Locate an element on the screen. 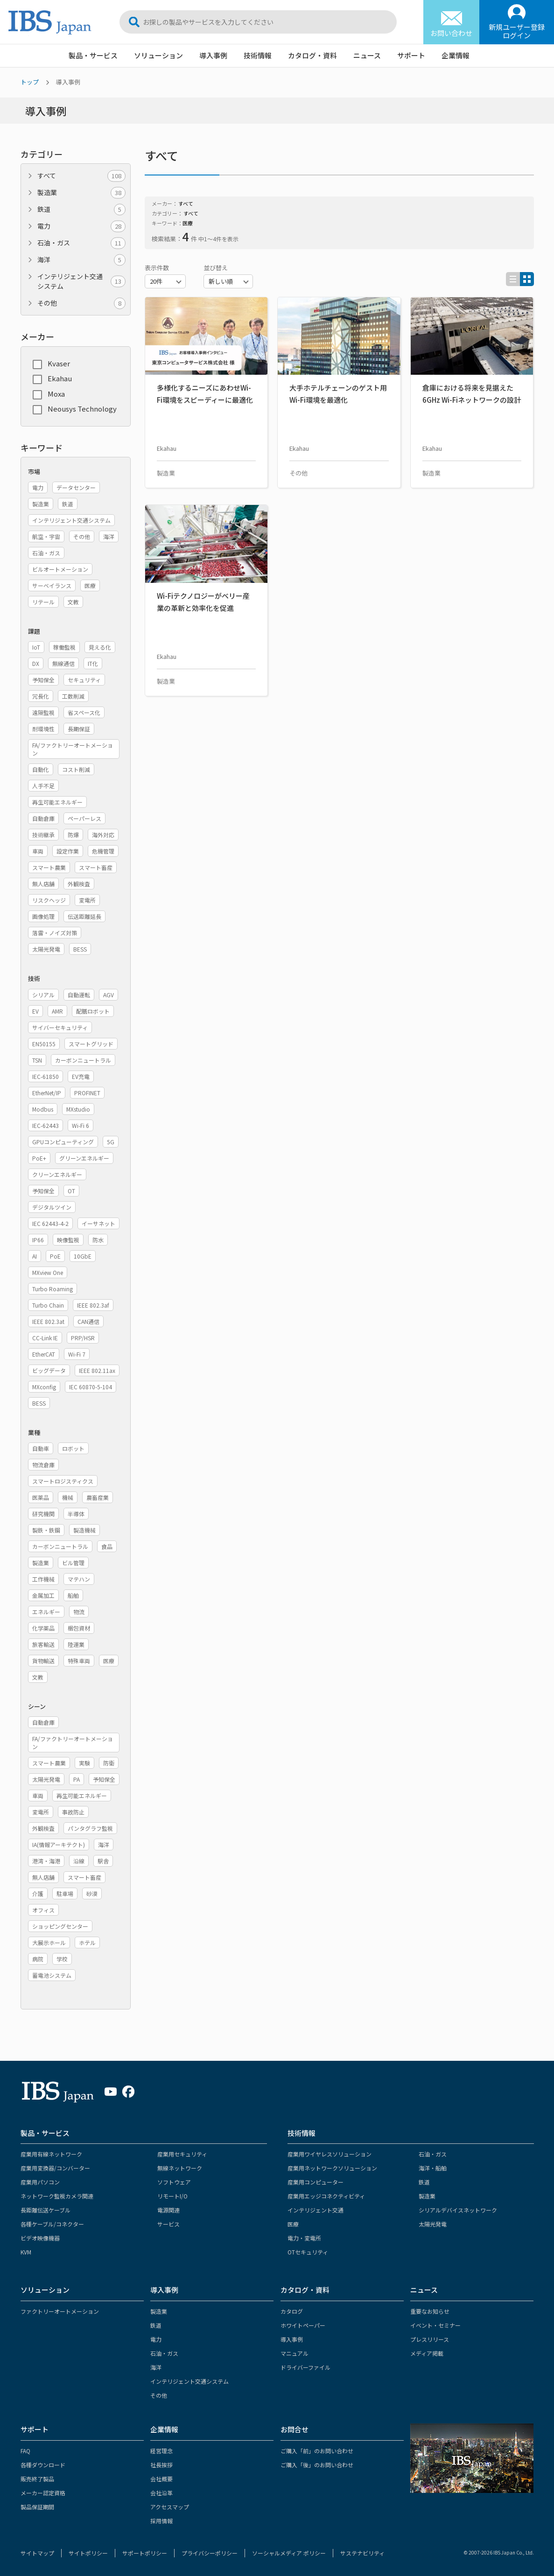  ドライバーファイル is located at coordinates (305, 2367).